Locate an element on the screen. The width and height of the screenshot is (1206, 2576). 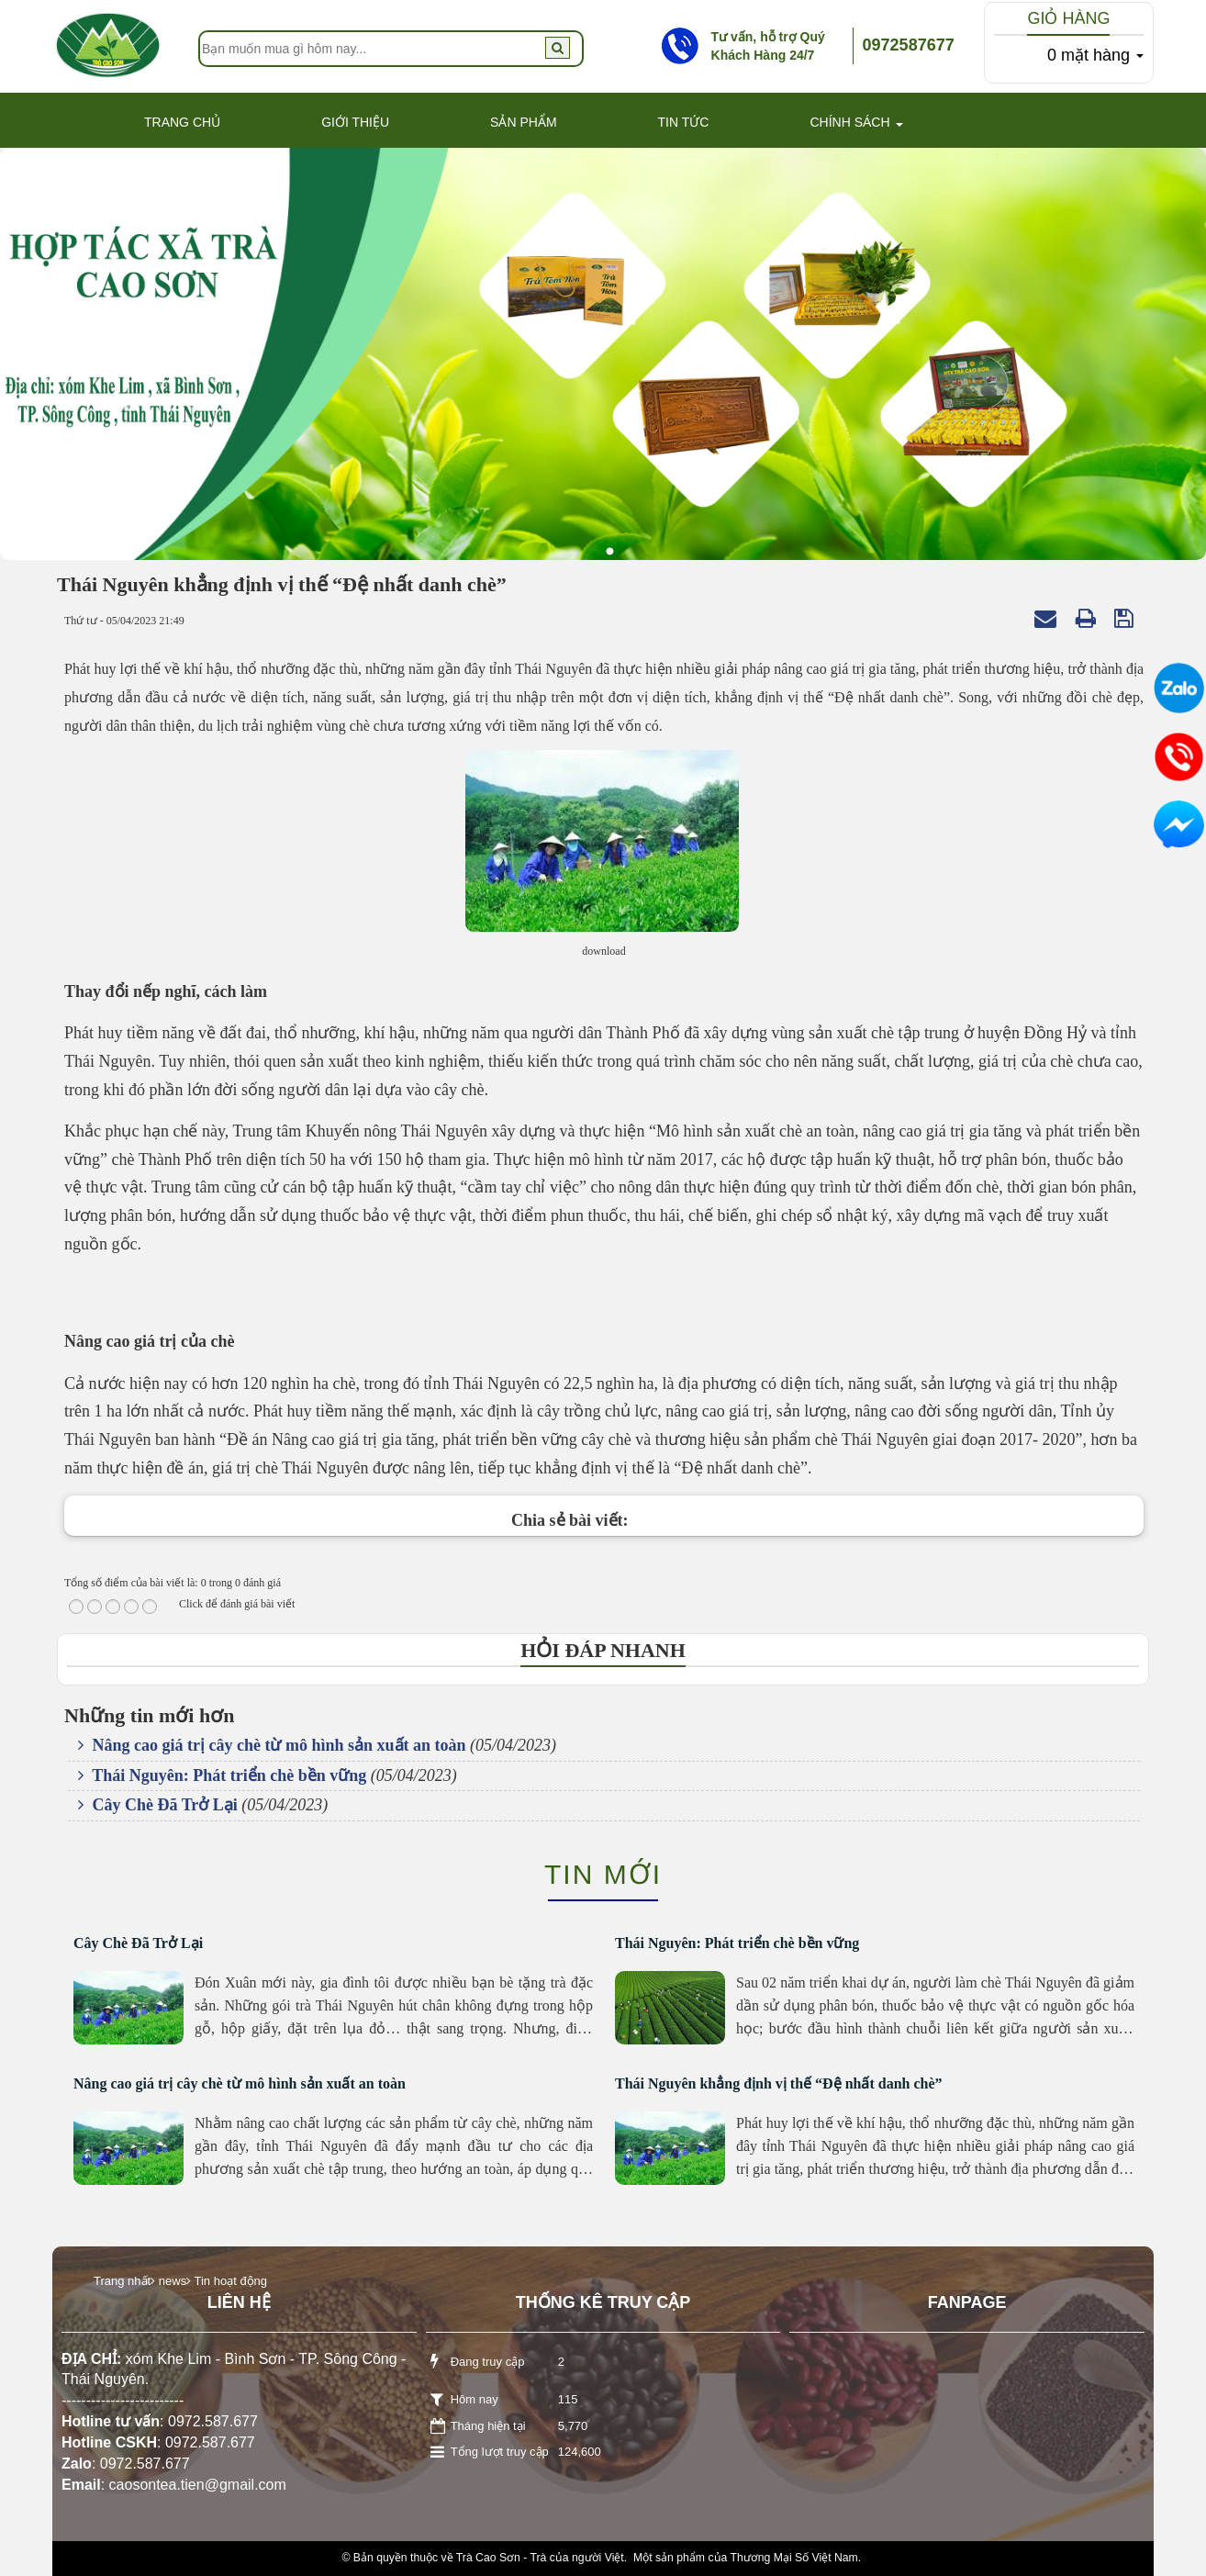
Cây Chè Đã Trở Lại is located at coordinates (158, 1805).